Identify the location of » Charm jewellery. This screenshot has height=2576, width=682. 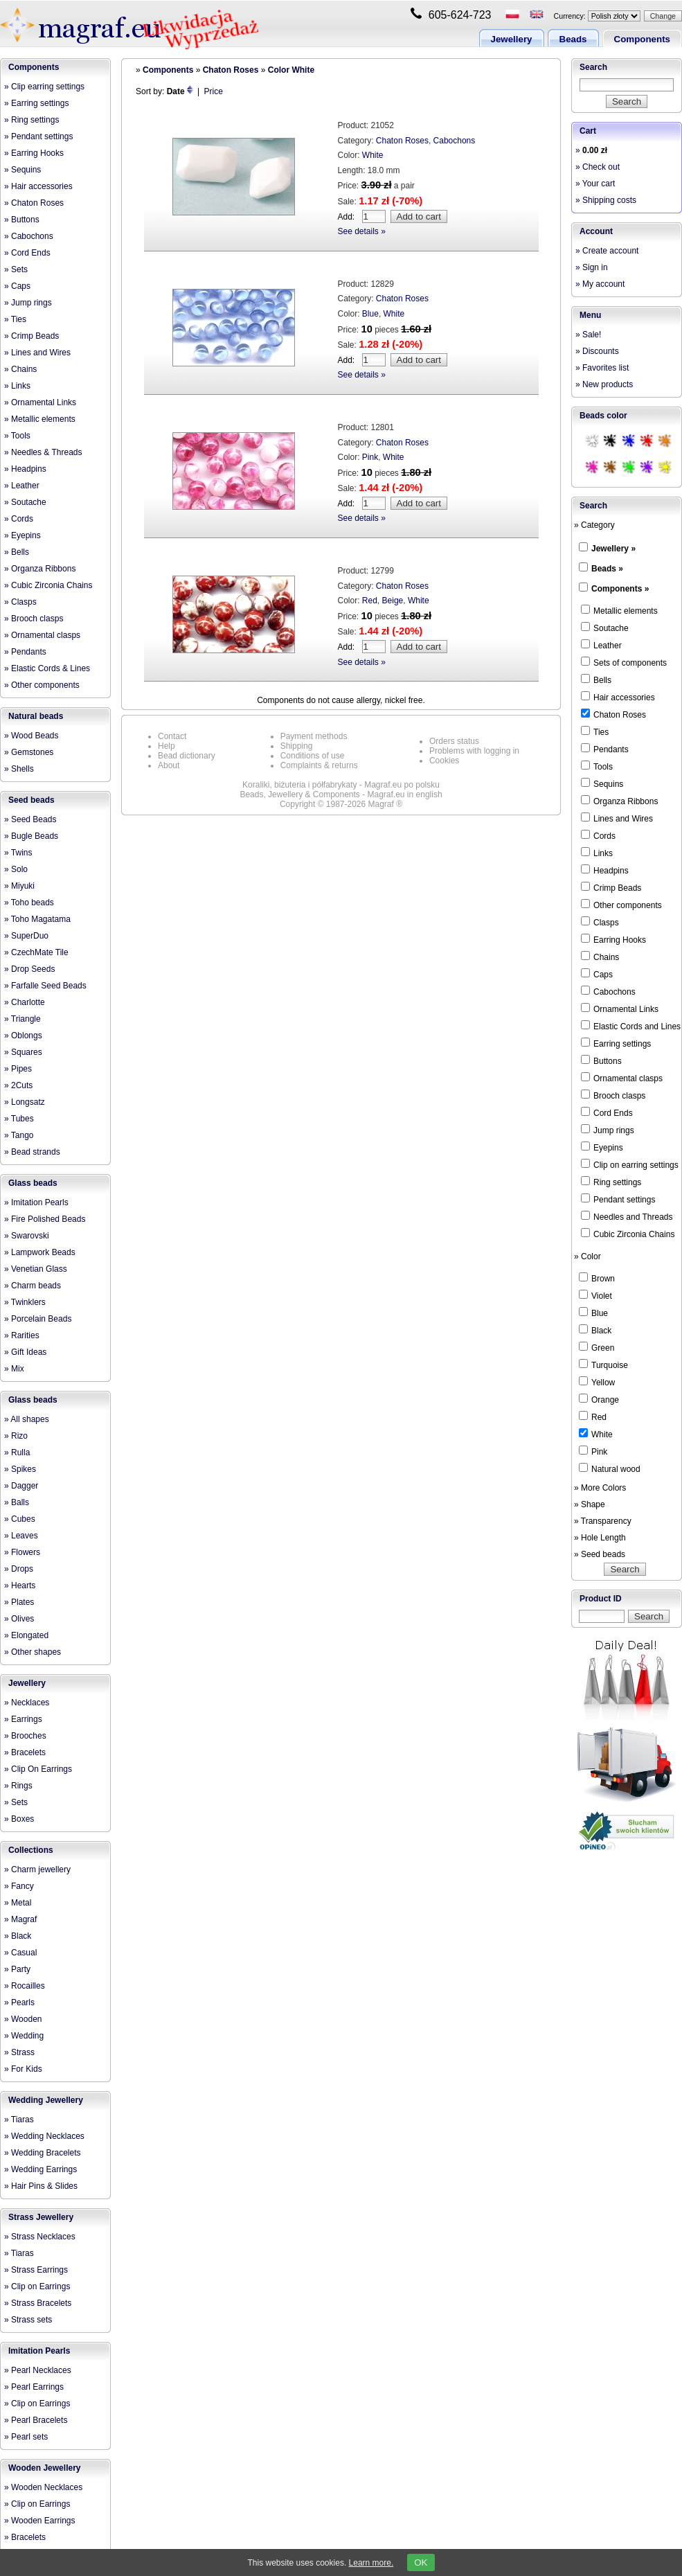
(37, 1869).